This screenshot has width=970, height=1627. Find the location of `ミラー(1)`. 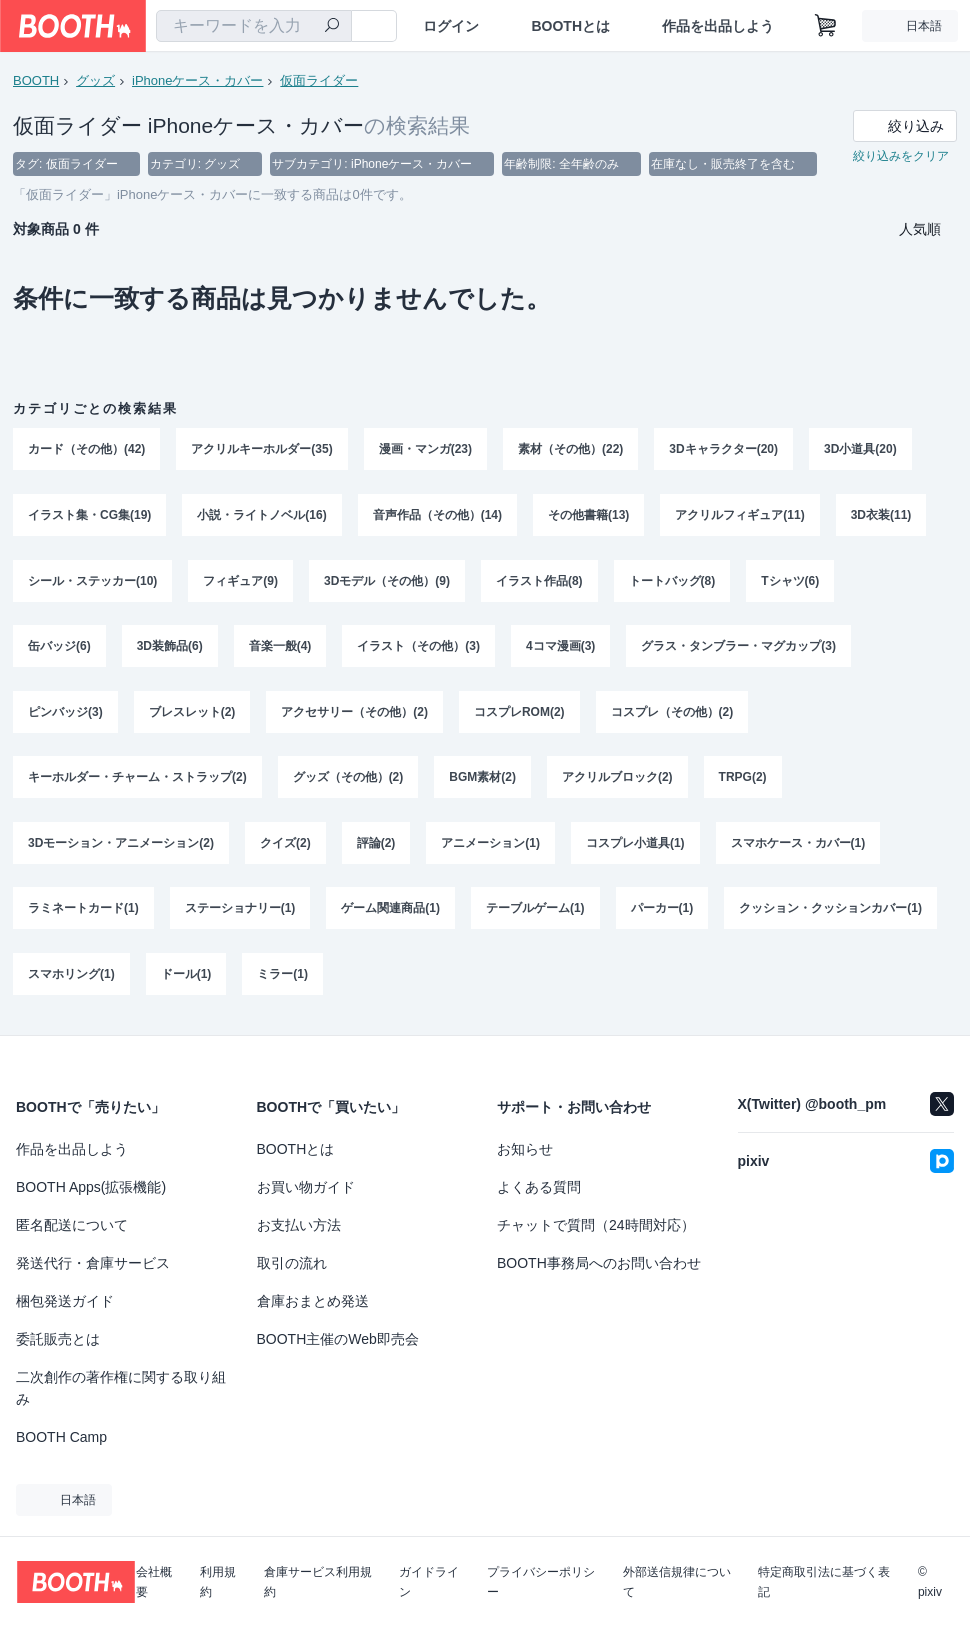

ミラー(1) is located at coordinates (282, 977).